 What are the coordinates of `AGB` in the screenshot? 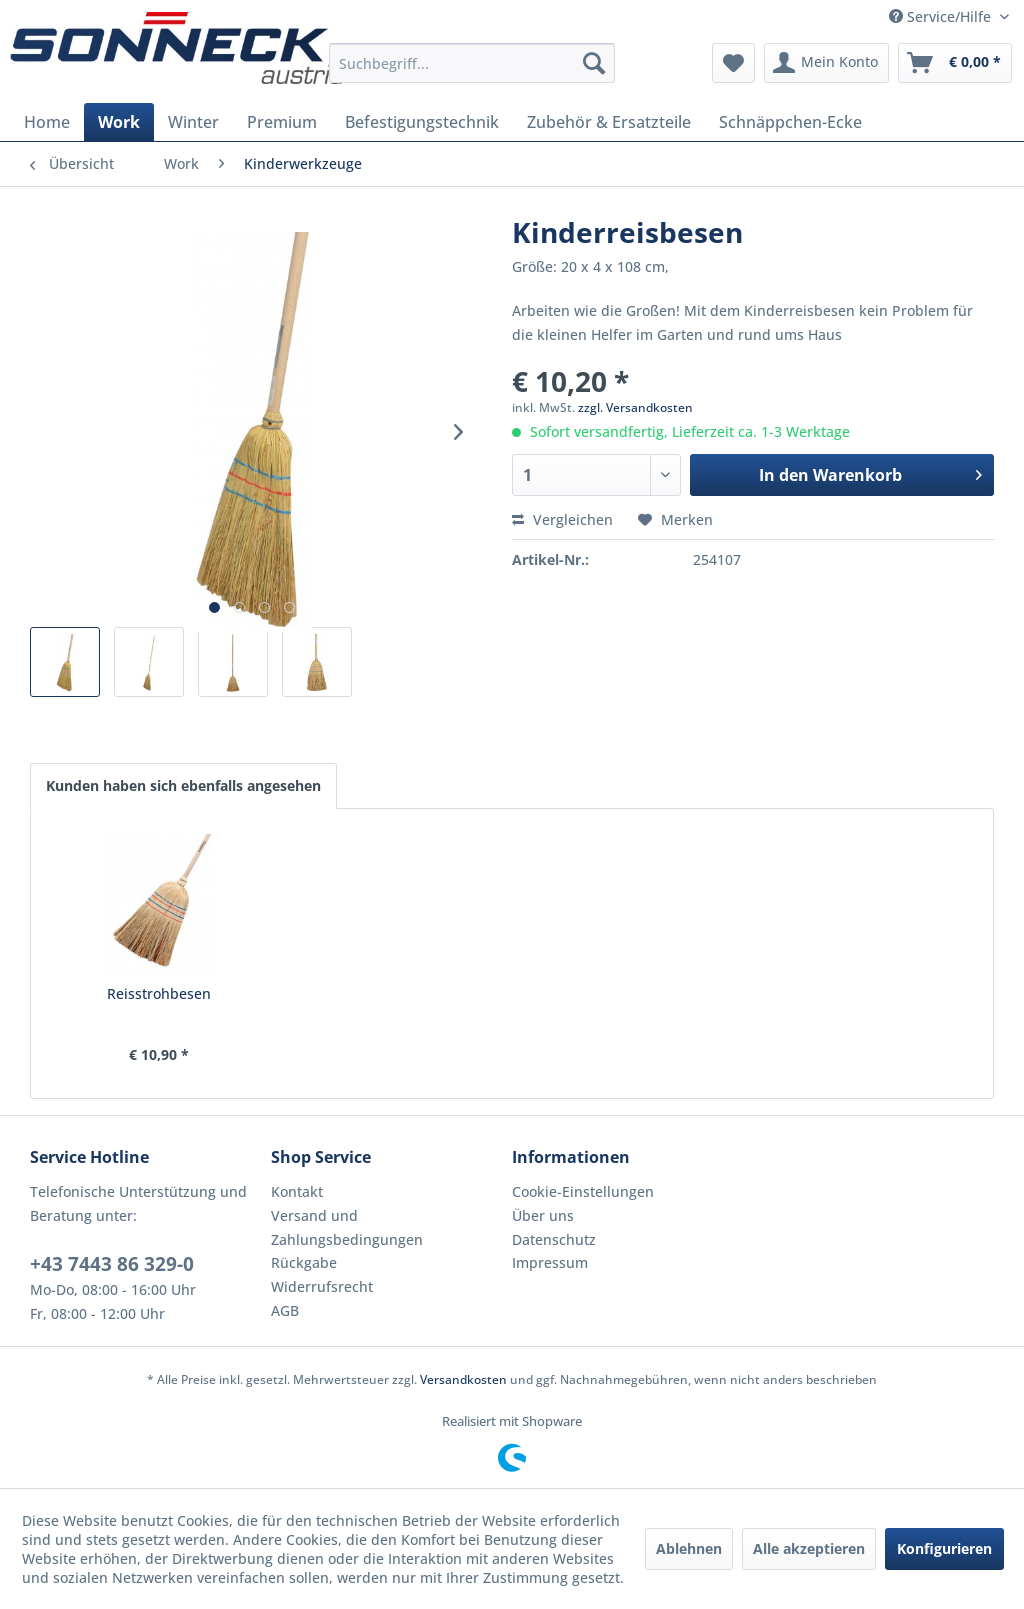 It's located at (285, 1310).